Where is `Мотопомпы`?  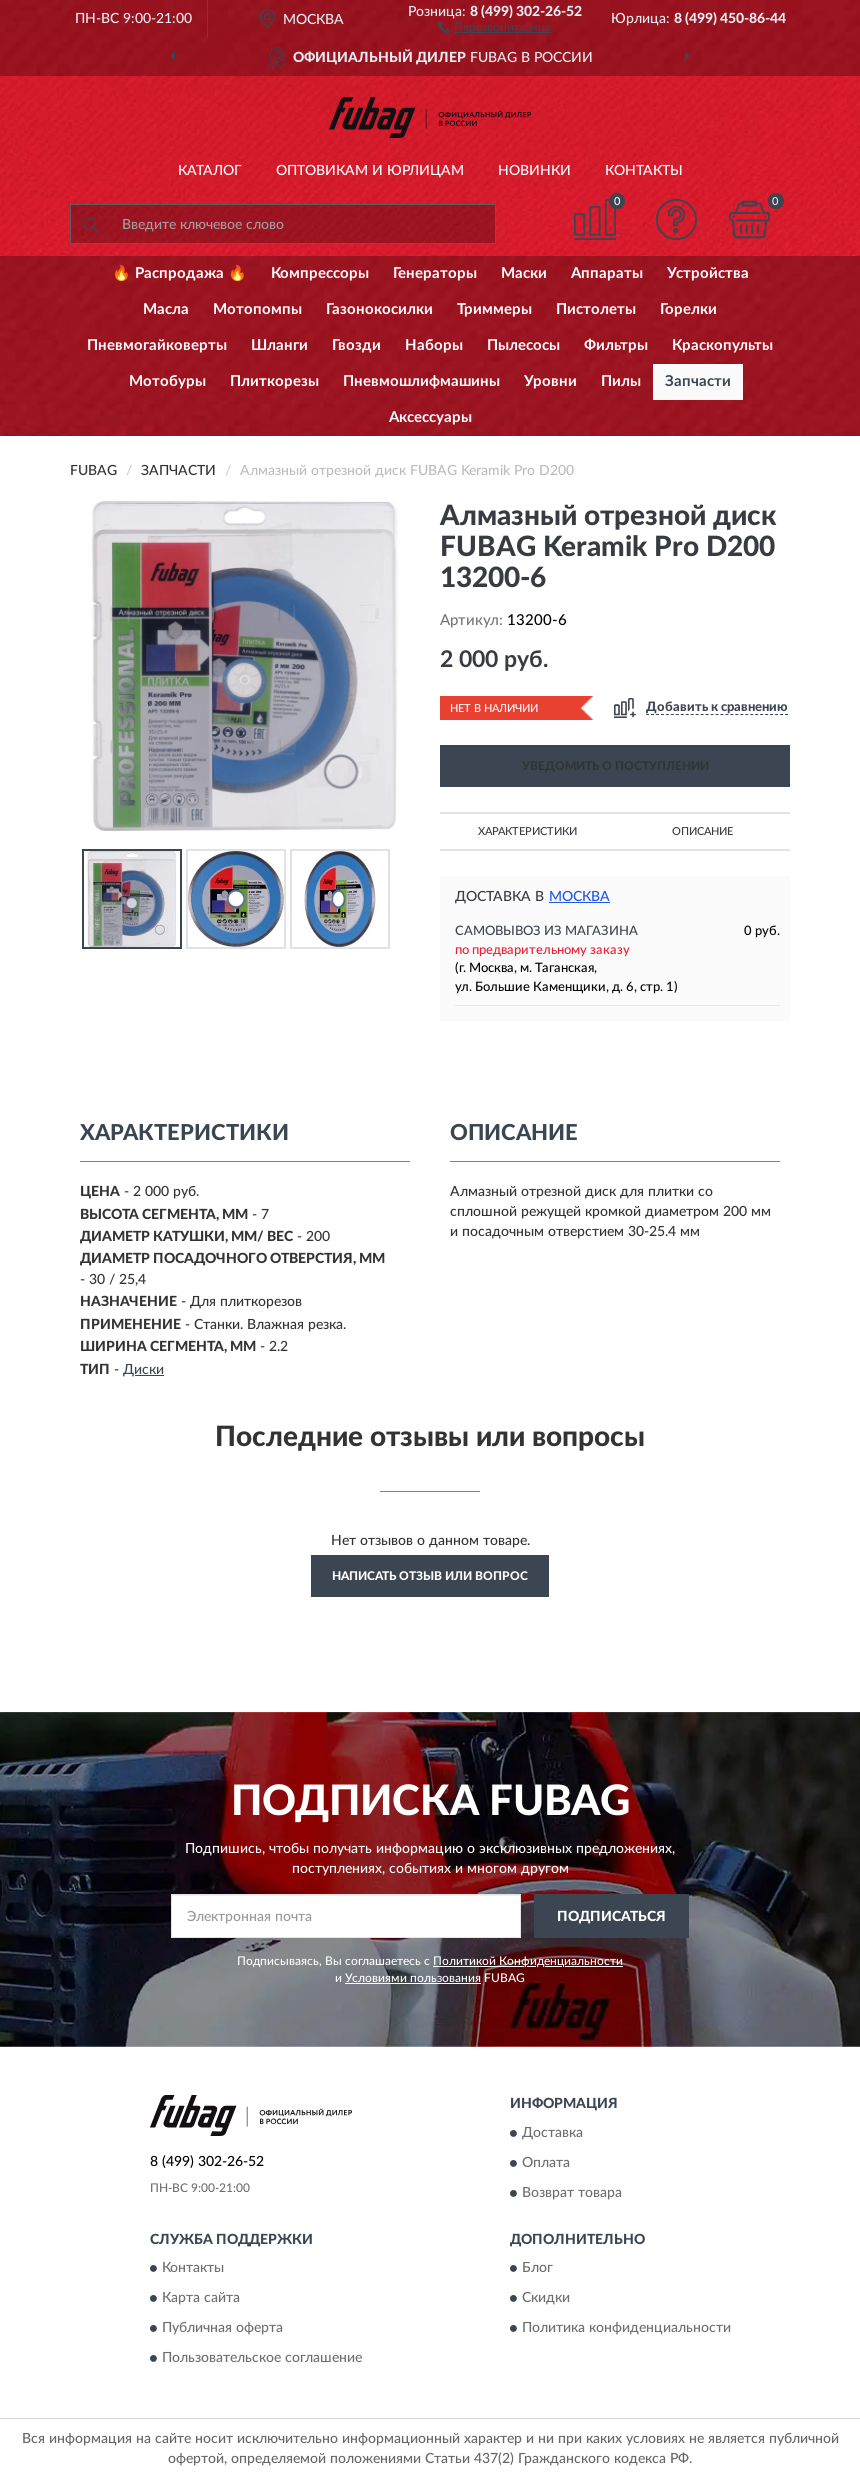 Мотопомпы is located at coordinates (257, 309).